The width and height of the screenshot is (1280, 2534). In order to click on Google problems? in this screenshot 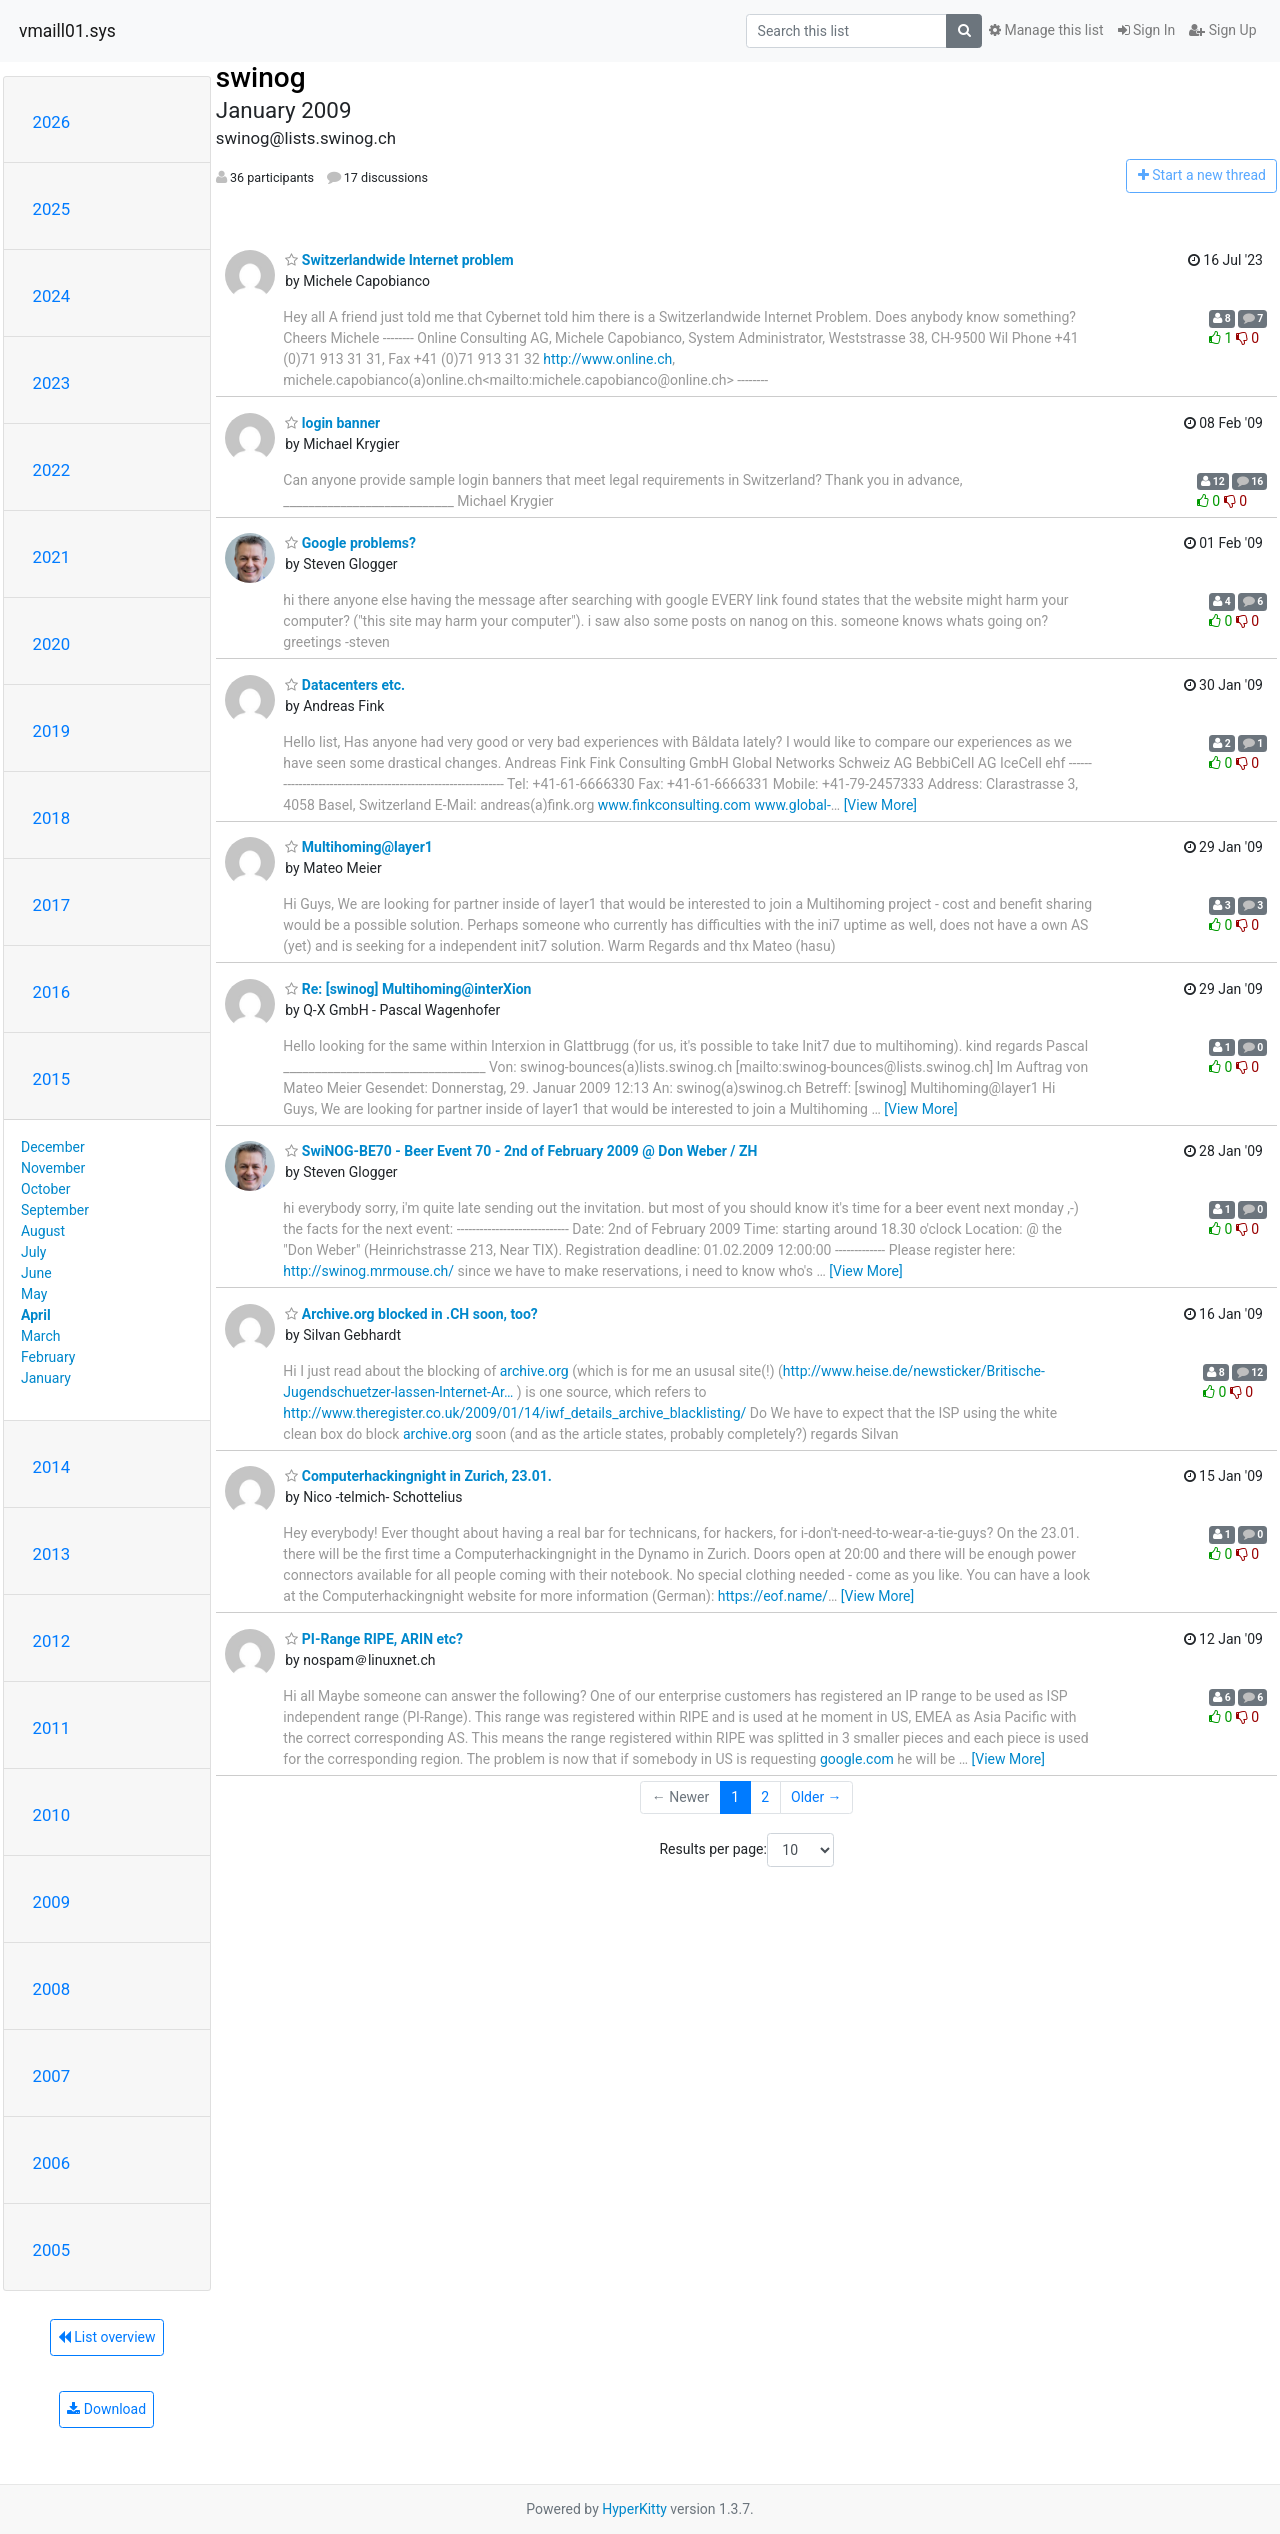, I will do `click(350, 543)`.